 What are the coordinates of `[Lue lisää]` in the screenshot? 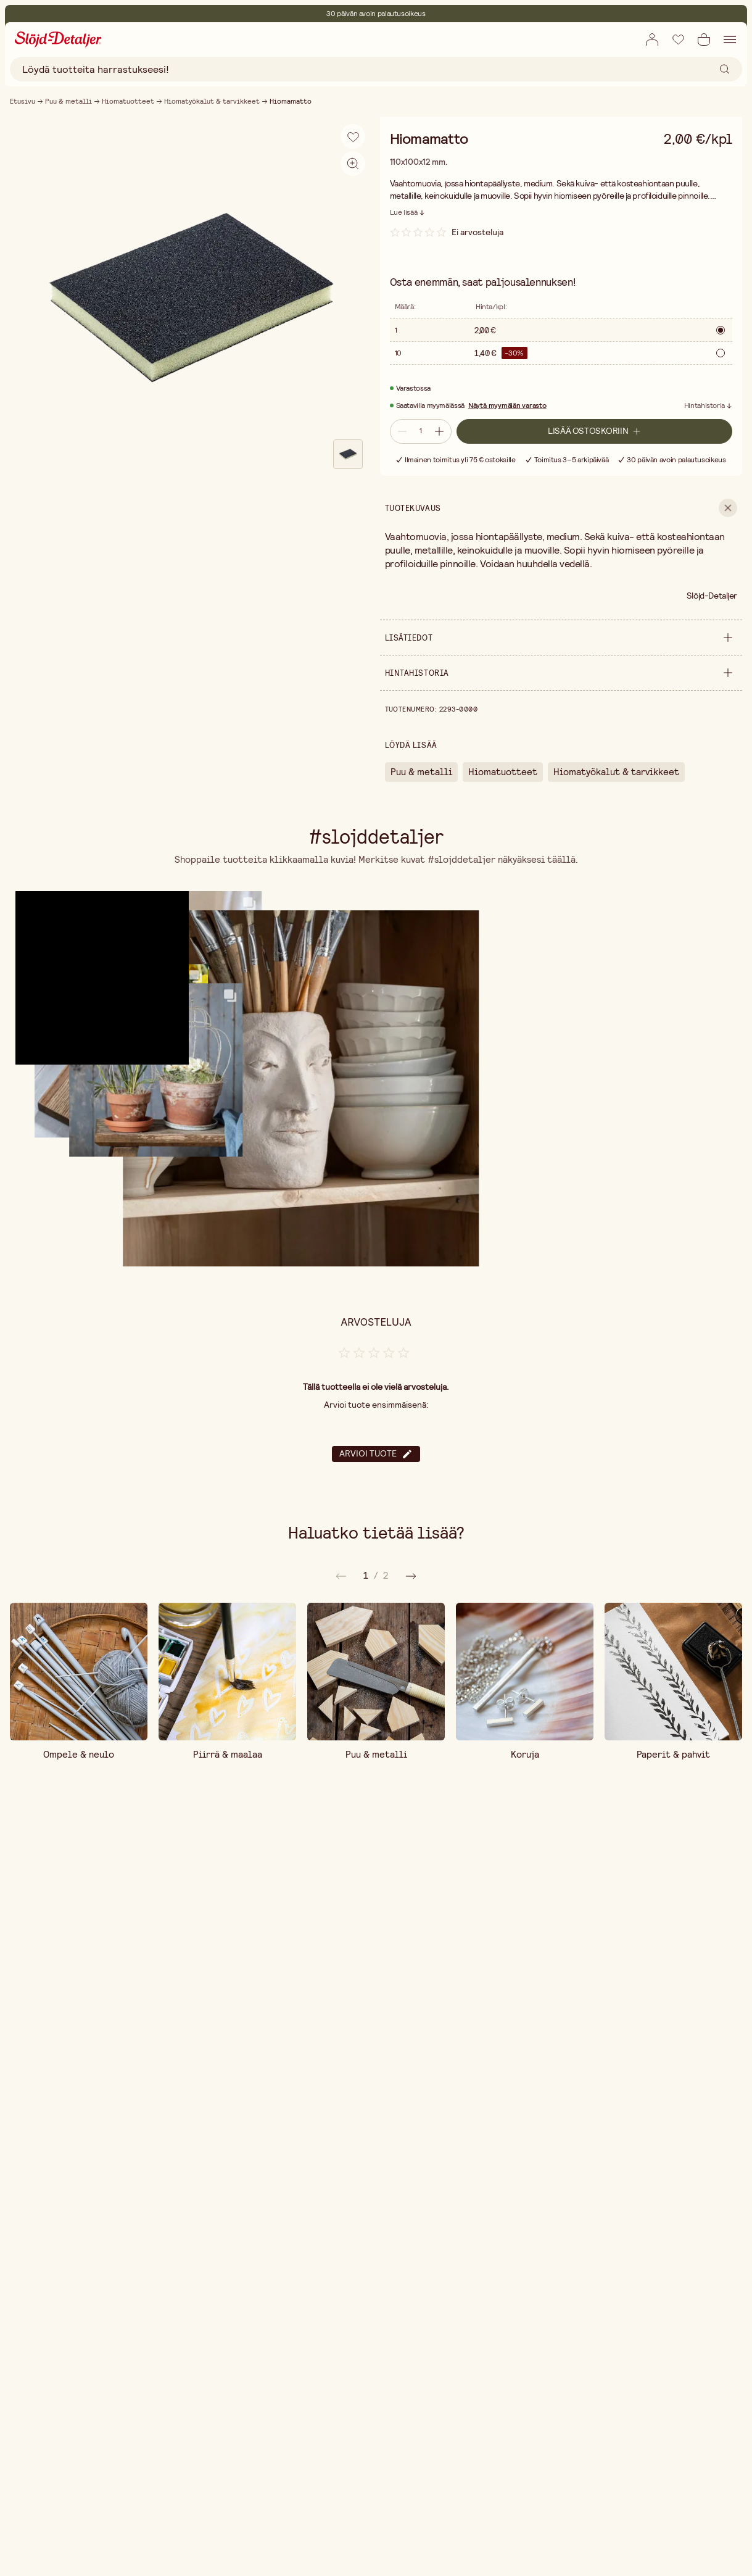 It's located at (408, 212).